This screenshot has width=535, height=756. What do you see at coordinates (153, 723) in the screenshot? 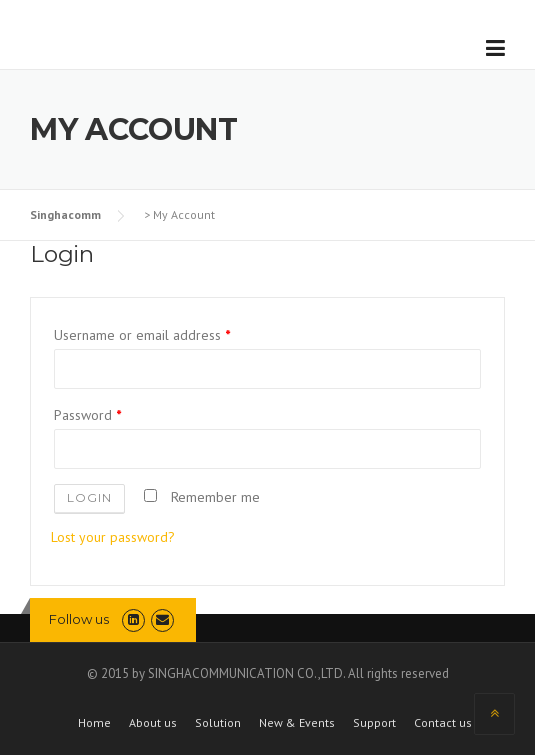
I see `About us` at bounding box center [153, 723].